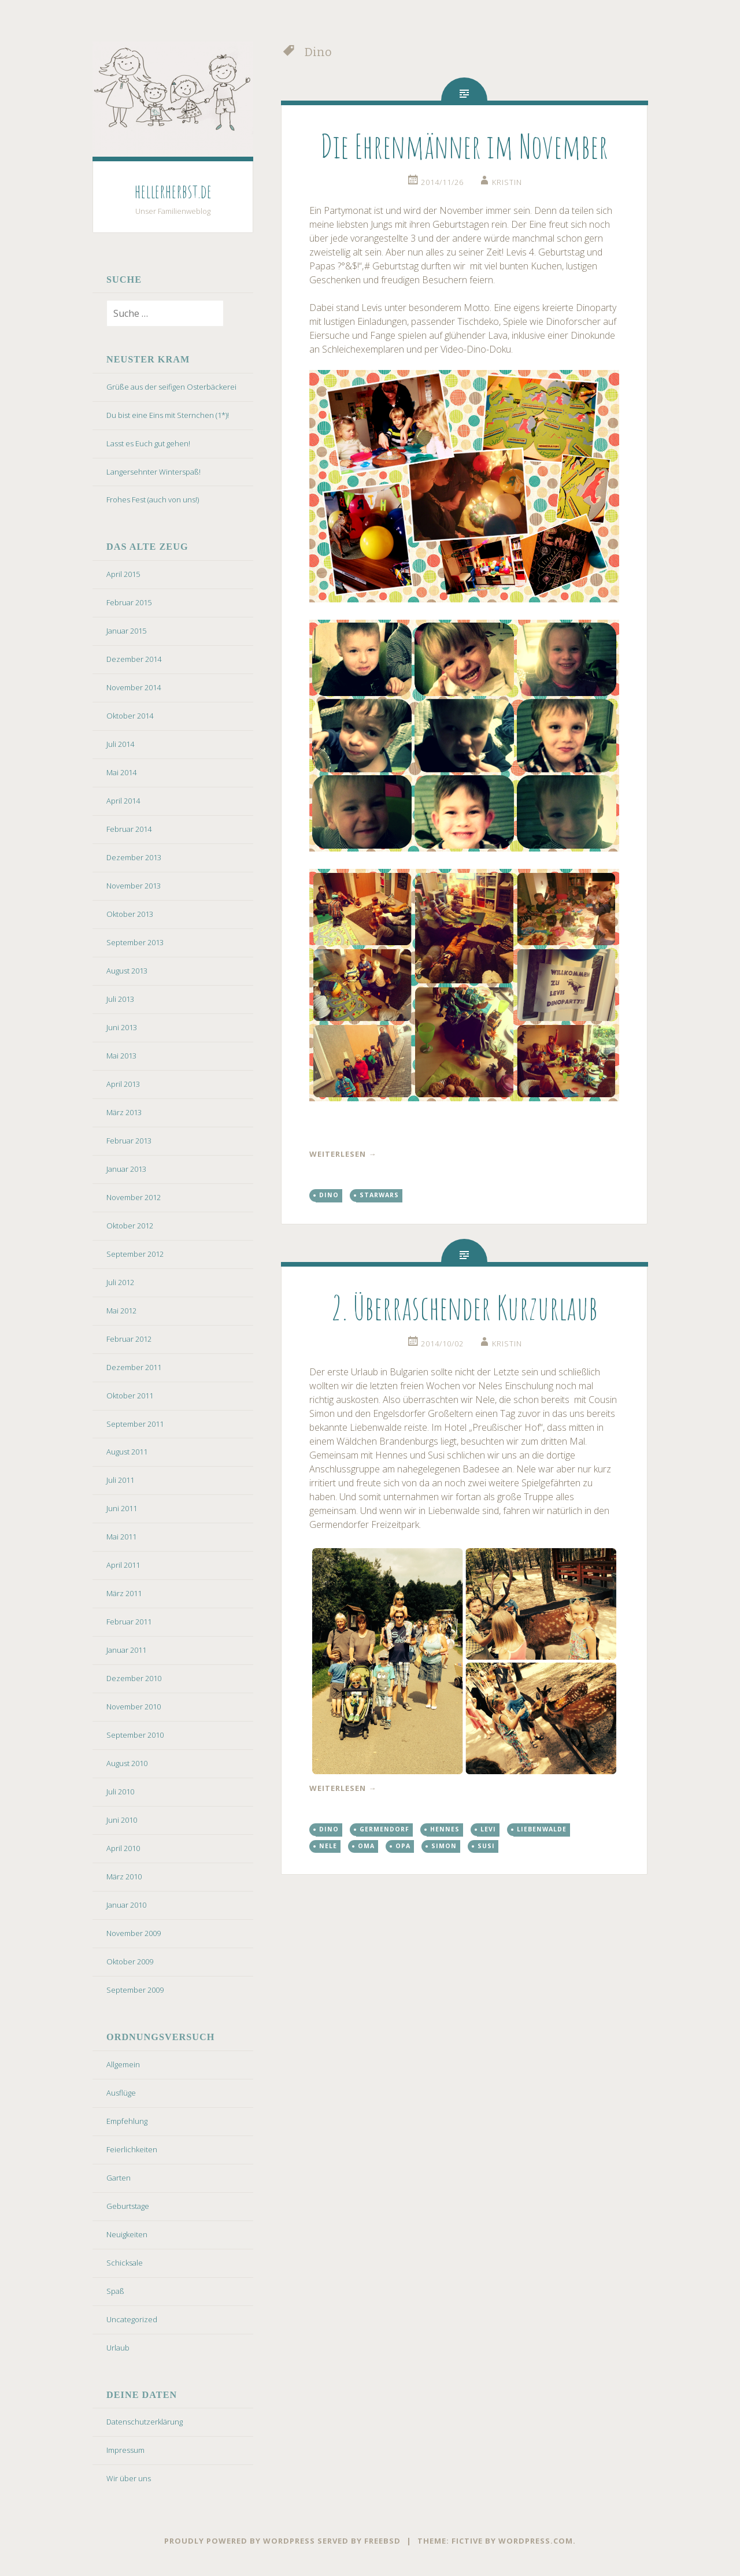 The image size is (740, 2576). What do you see at coordinates (121, 1820) in the screenshot?
I see `Juni 2010` at bounding box center [121, 1820].